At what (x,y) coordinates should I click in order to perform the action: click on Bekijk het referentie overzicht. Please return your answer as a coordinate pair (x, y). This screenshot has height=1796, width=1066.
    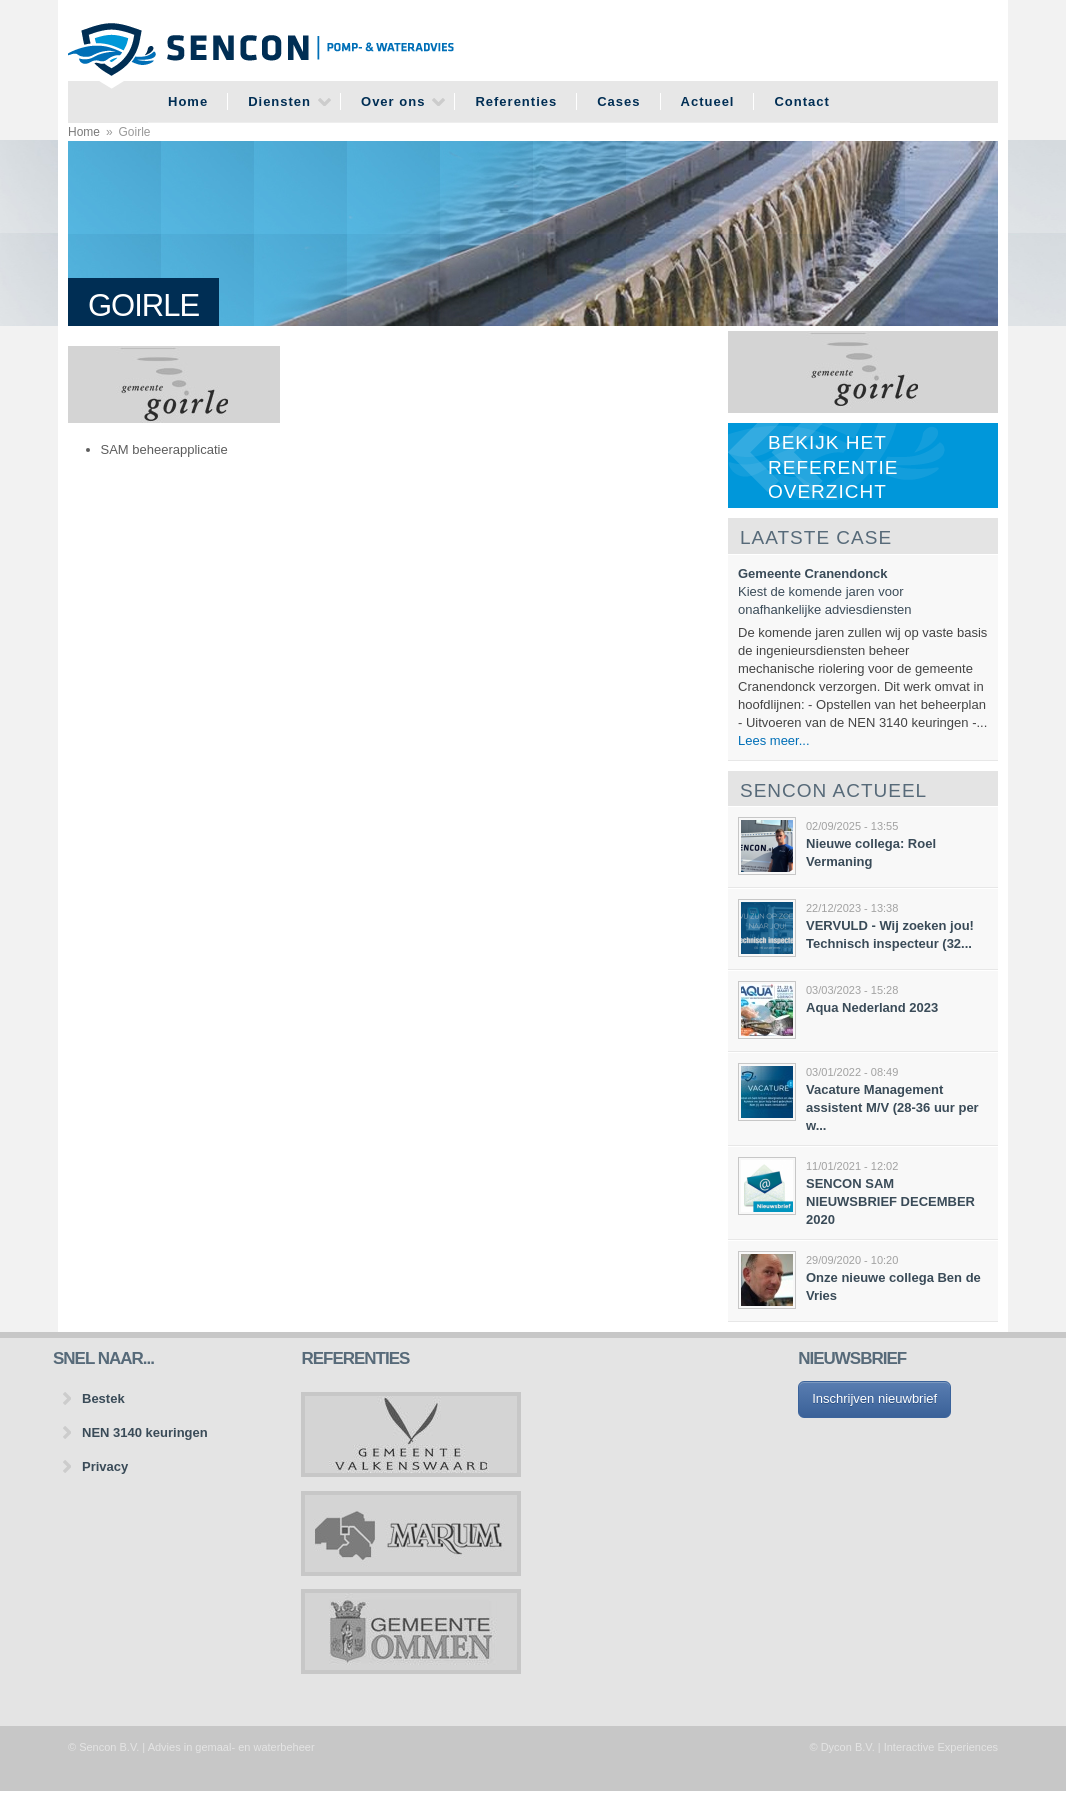
    Looking at the image, I should click on (833, 467).